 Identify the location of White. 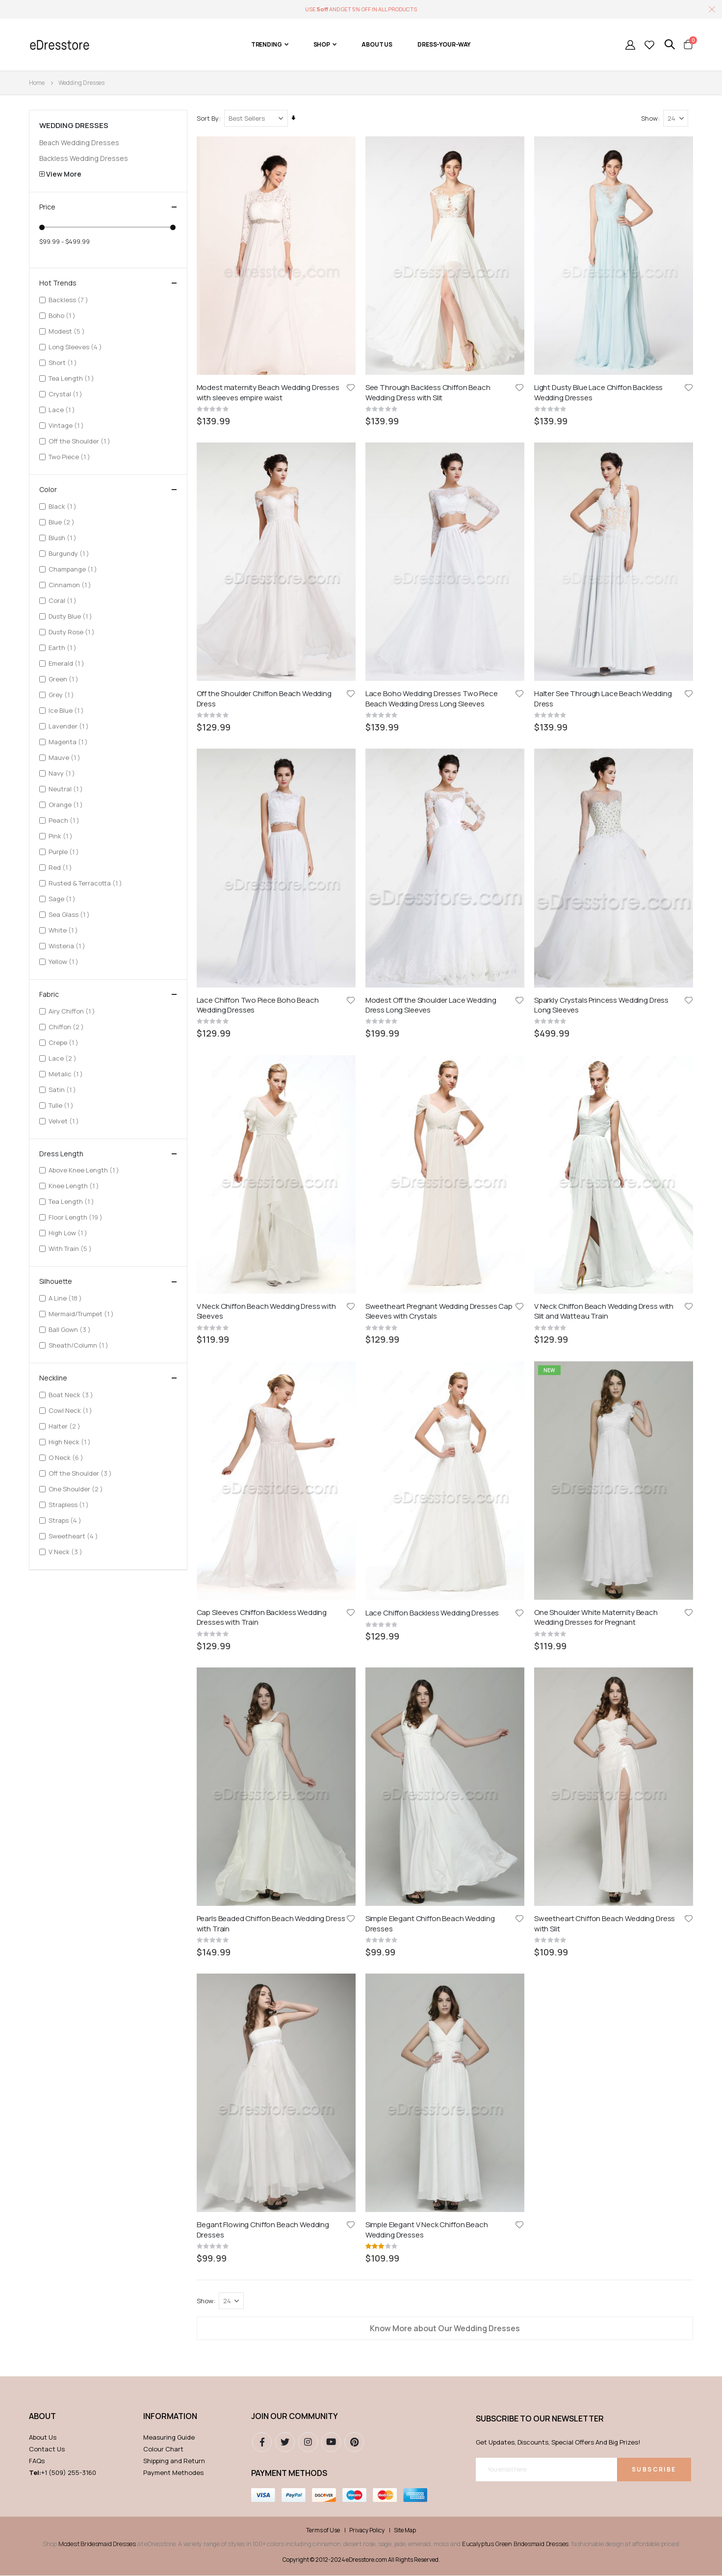
(64, 930).